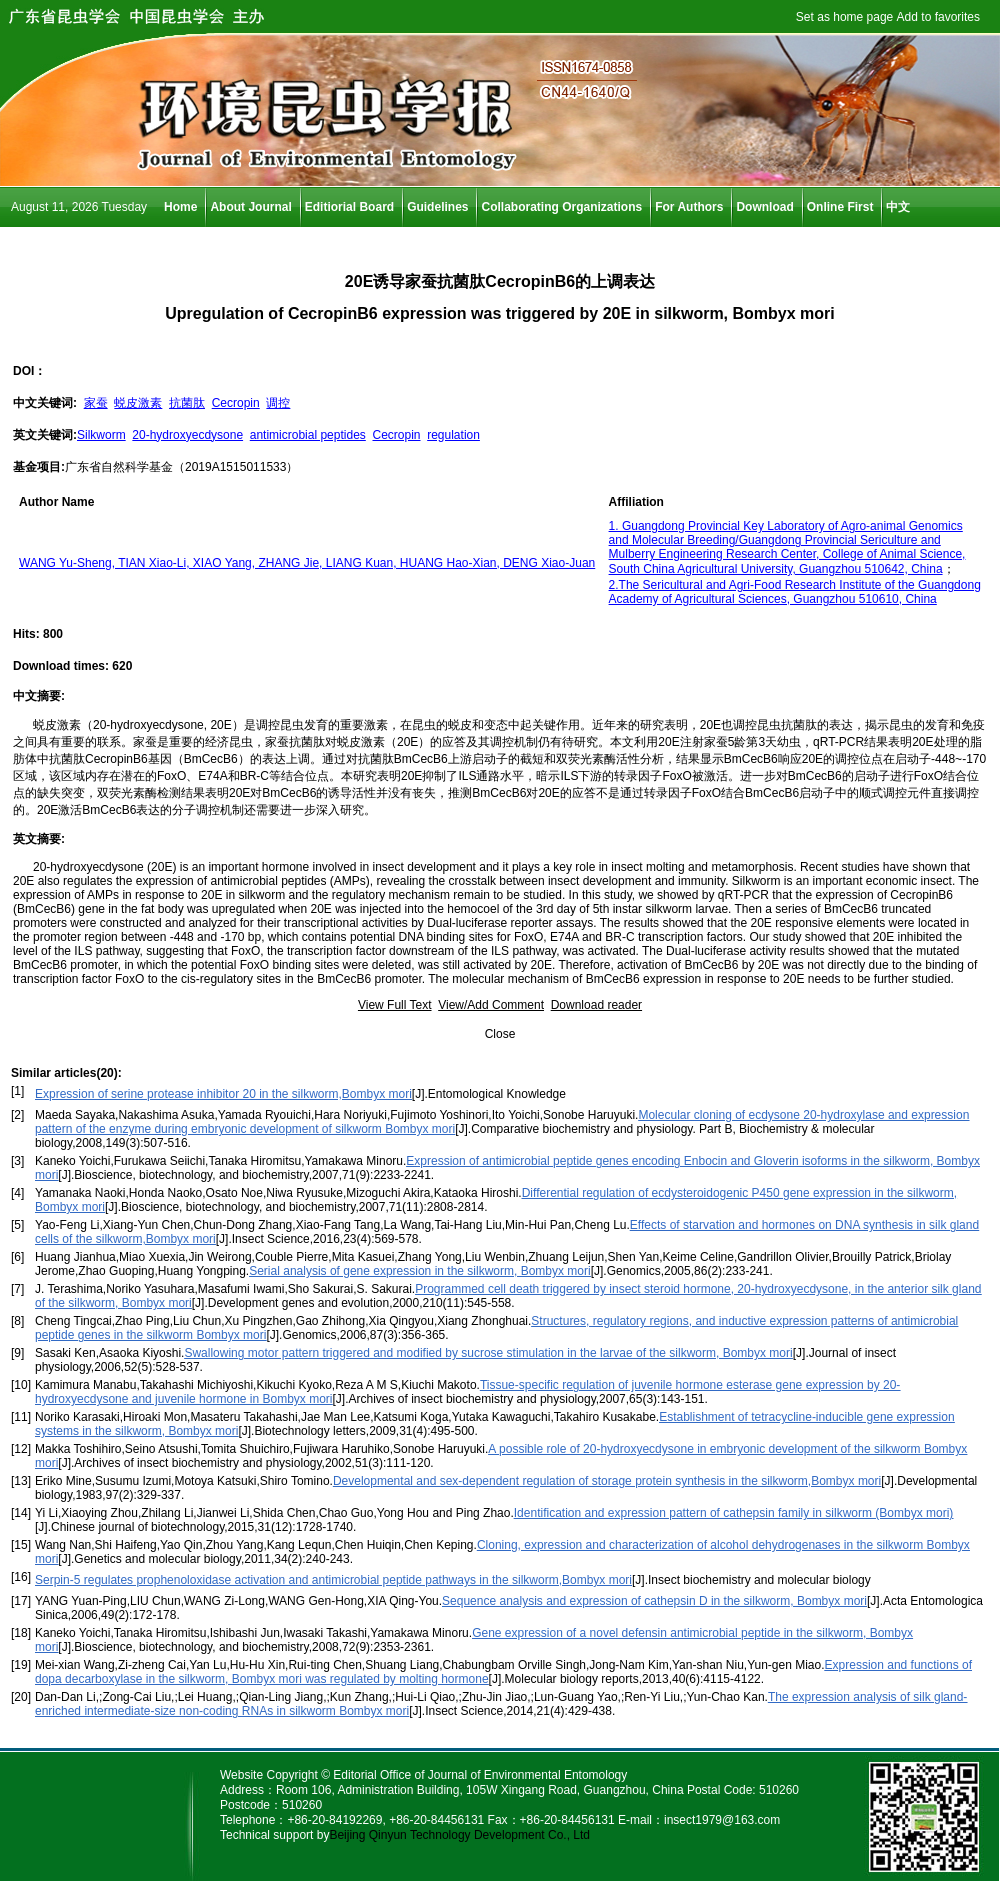  Describe the element at coordinates (437, 207) in the screenshot. I see `Guidelines` at that location.